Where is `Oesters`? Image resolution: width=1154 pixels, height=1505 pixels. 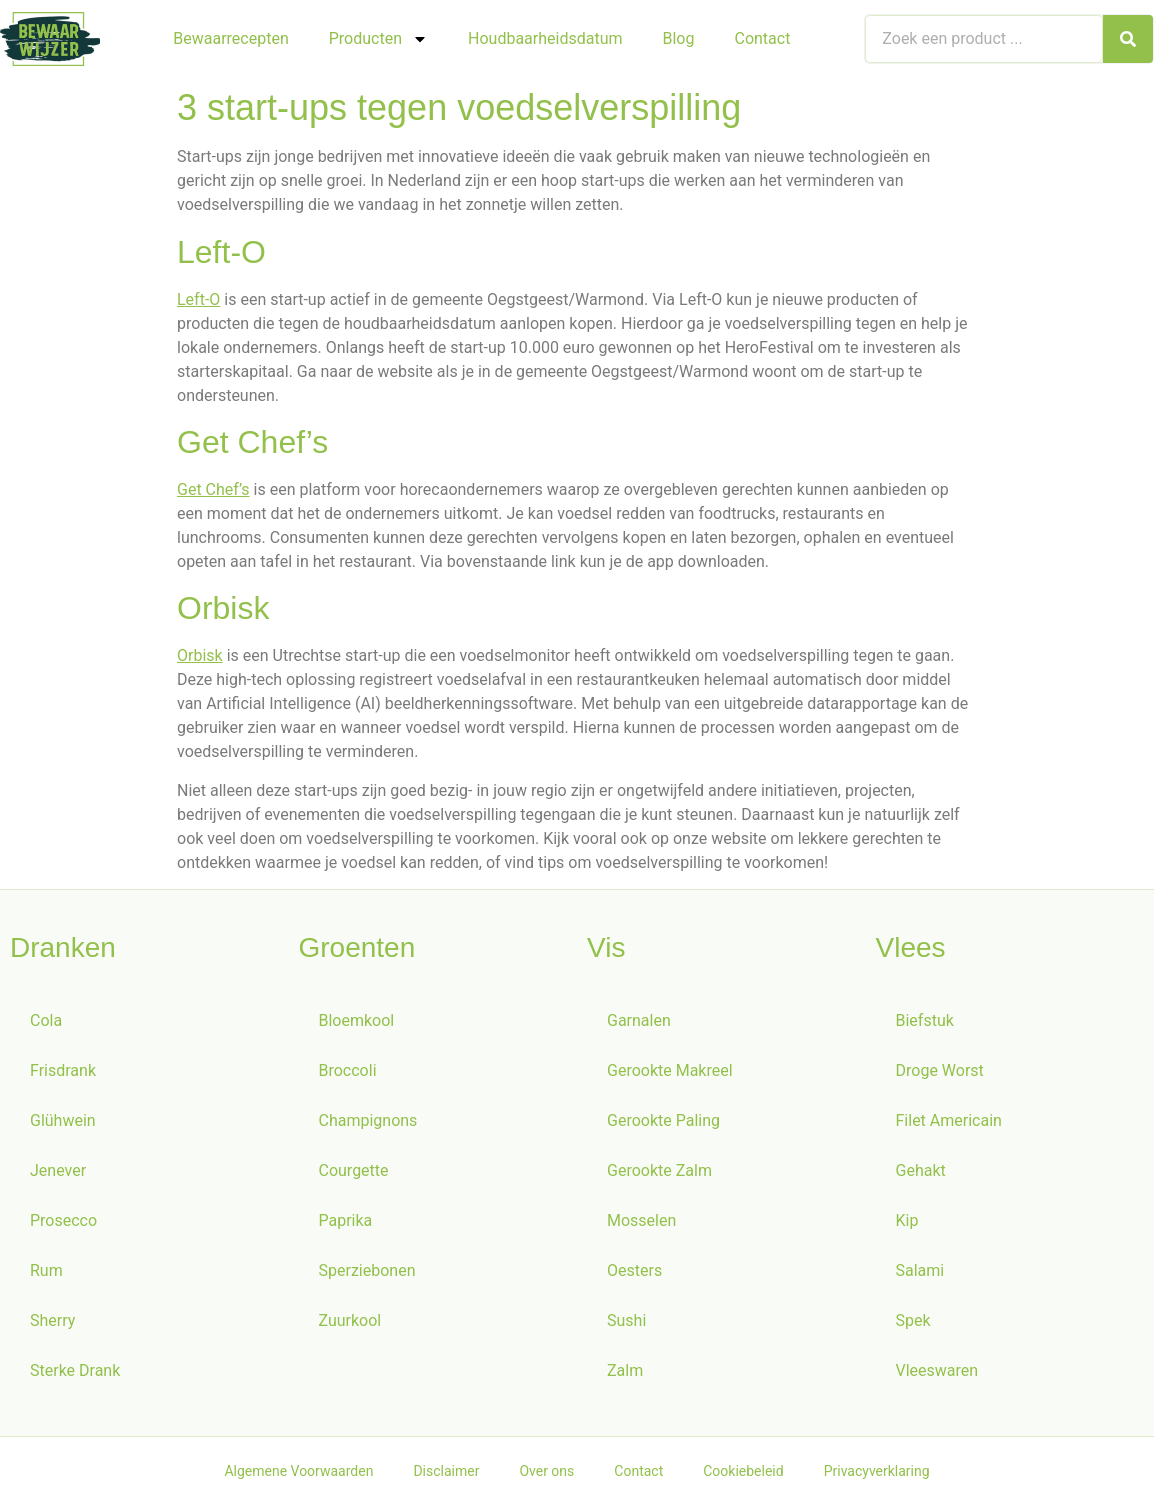
Oesters is located at coordinates (634, 1270).